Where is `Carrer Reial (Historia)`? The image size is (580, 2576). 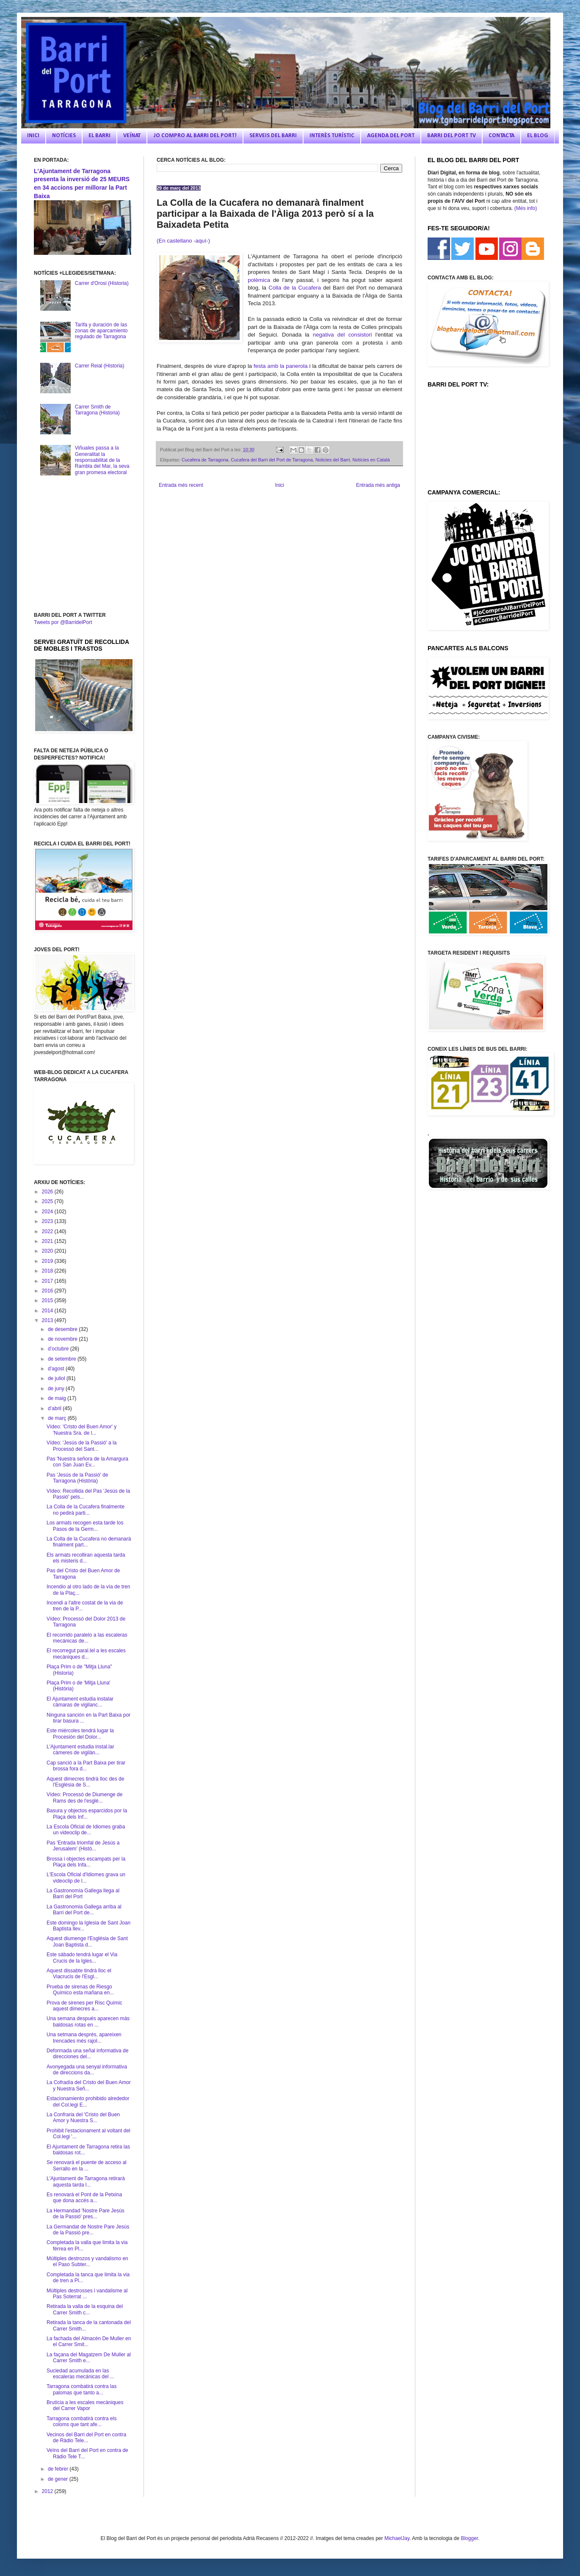 Carrer Reial (Historia) is located at coordinates (99, 366).